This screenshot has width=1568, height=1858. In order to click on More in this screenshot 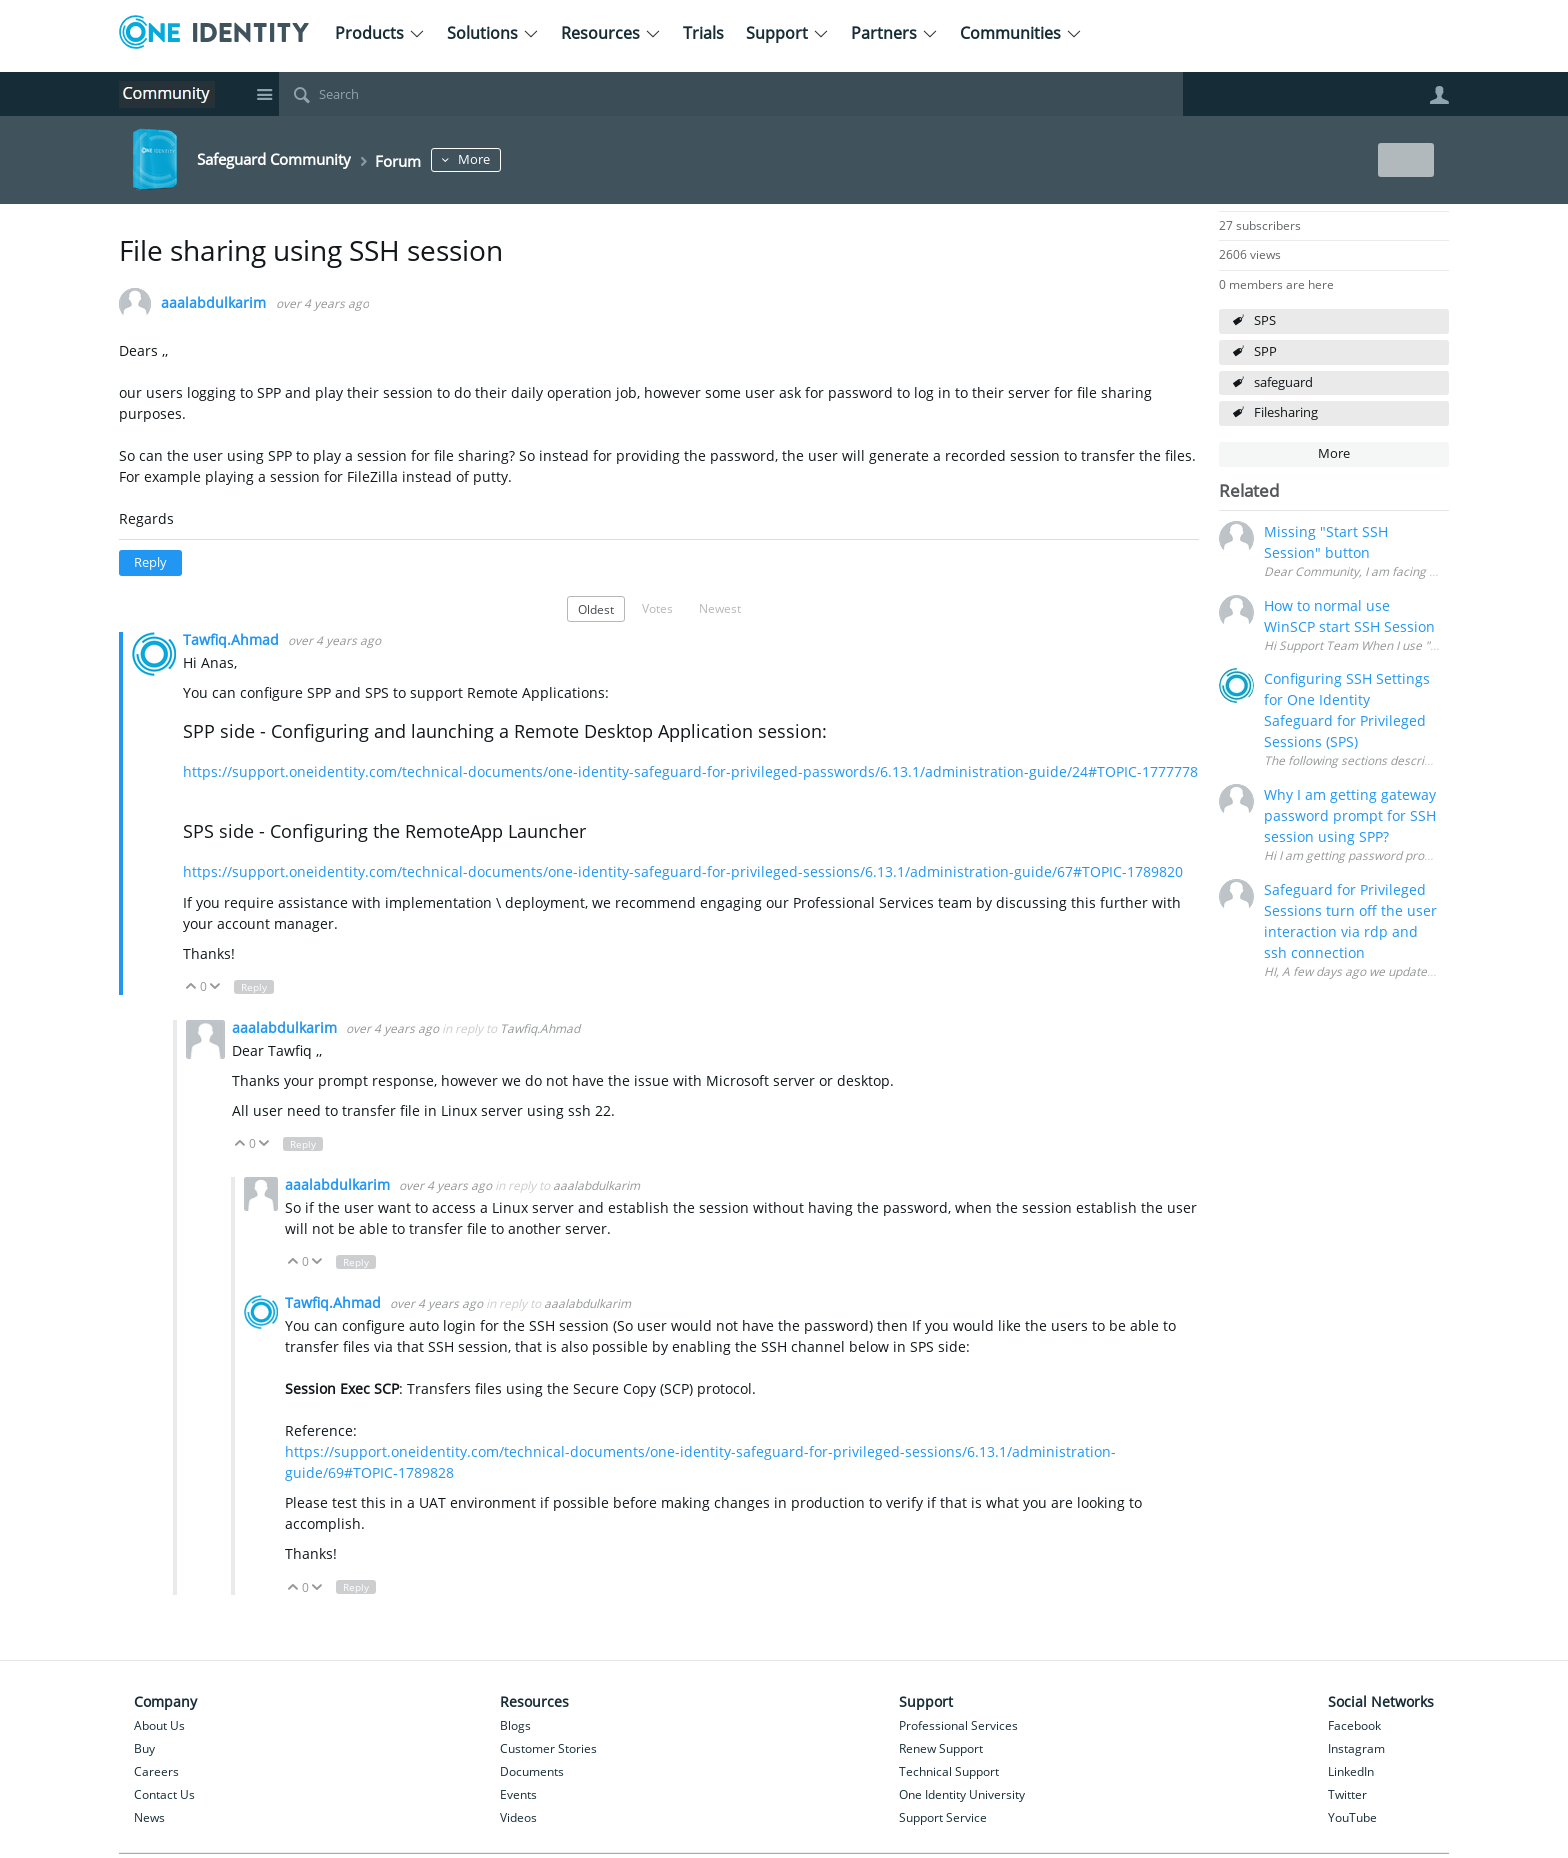, I will do `click(518, 159)`.